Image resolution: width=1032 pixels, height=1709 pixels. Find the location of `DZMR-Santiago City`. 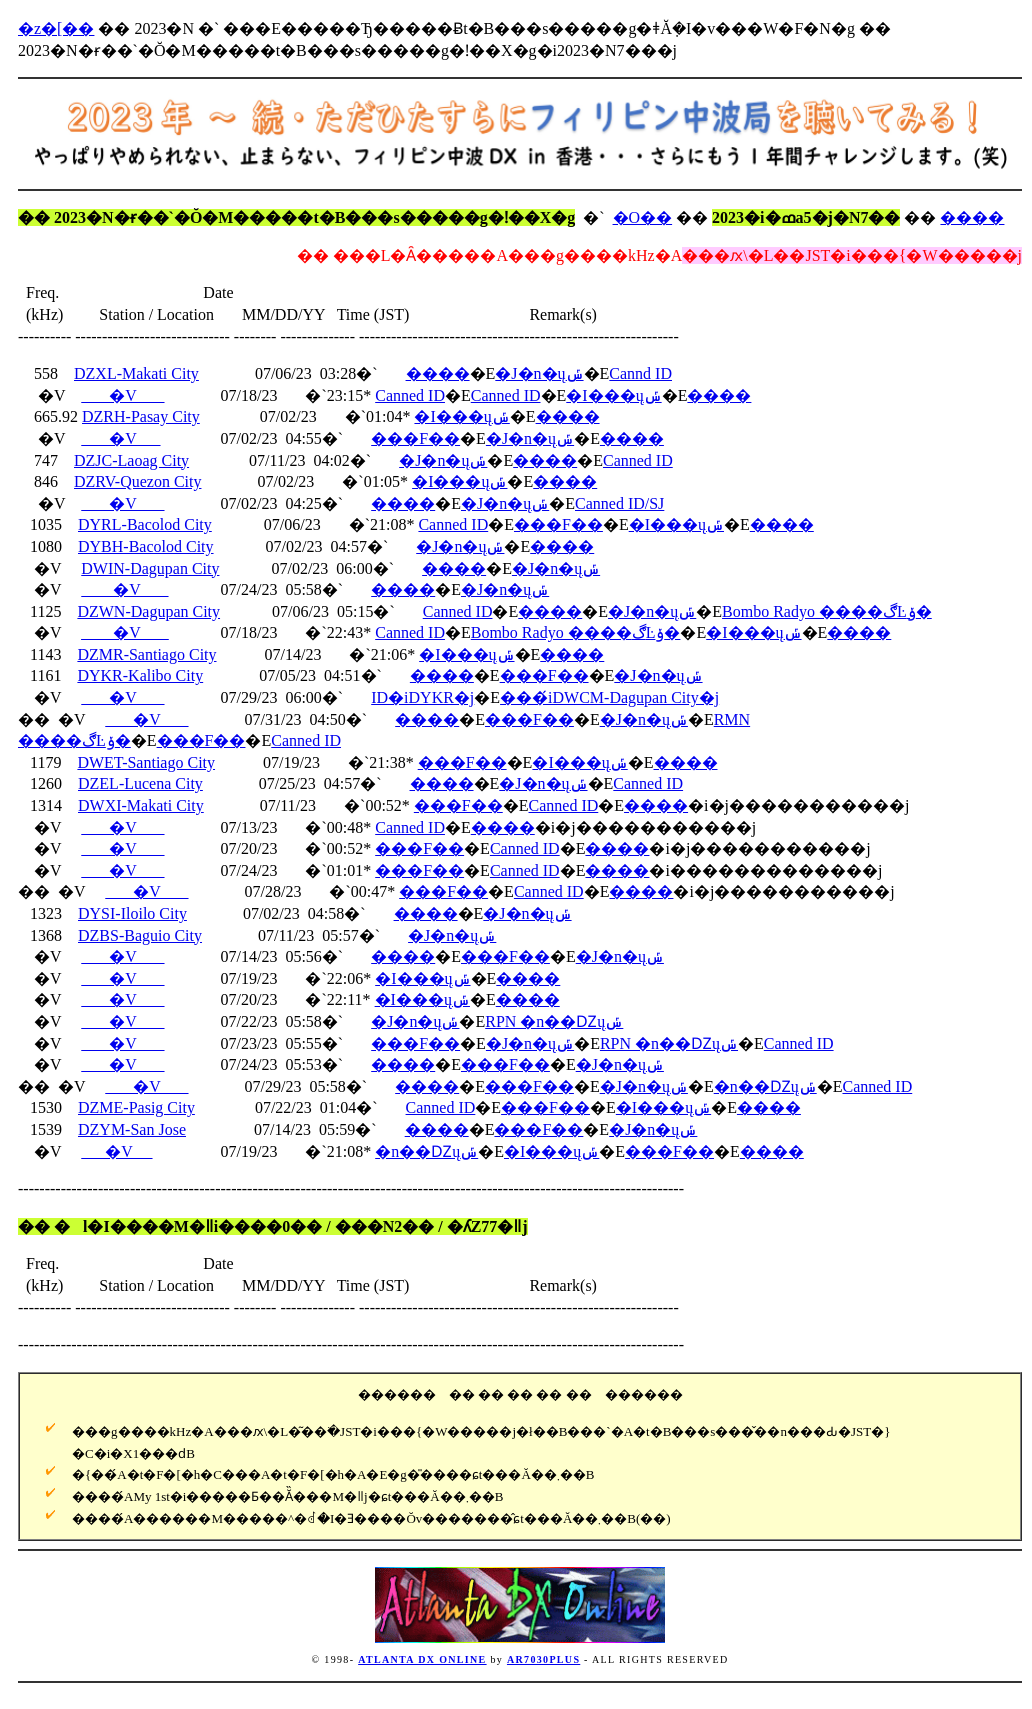

DZMR-Santiago City is located at coordinates (146, 654).